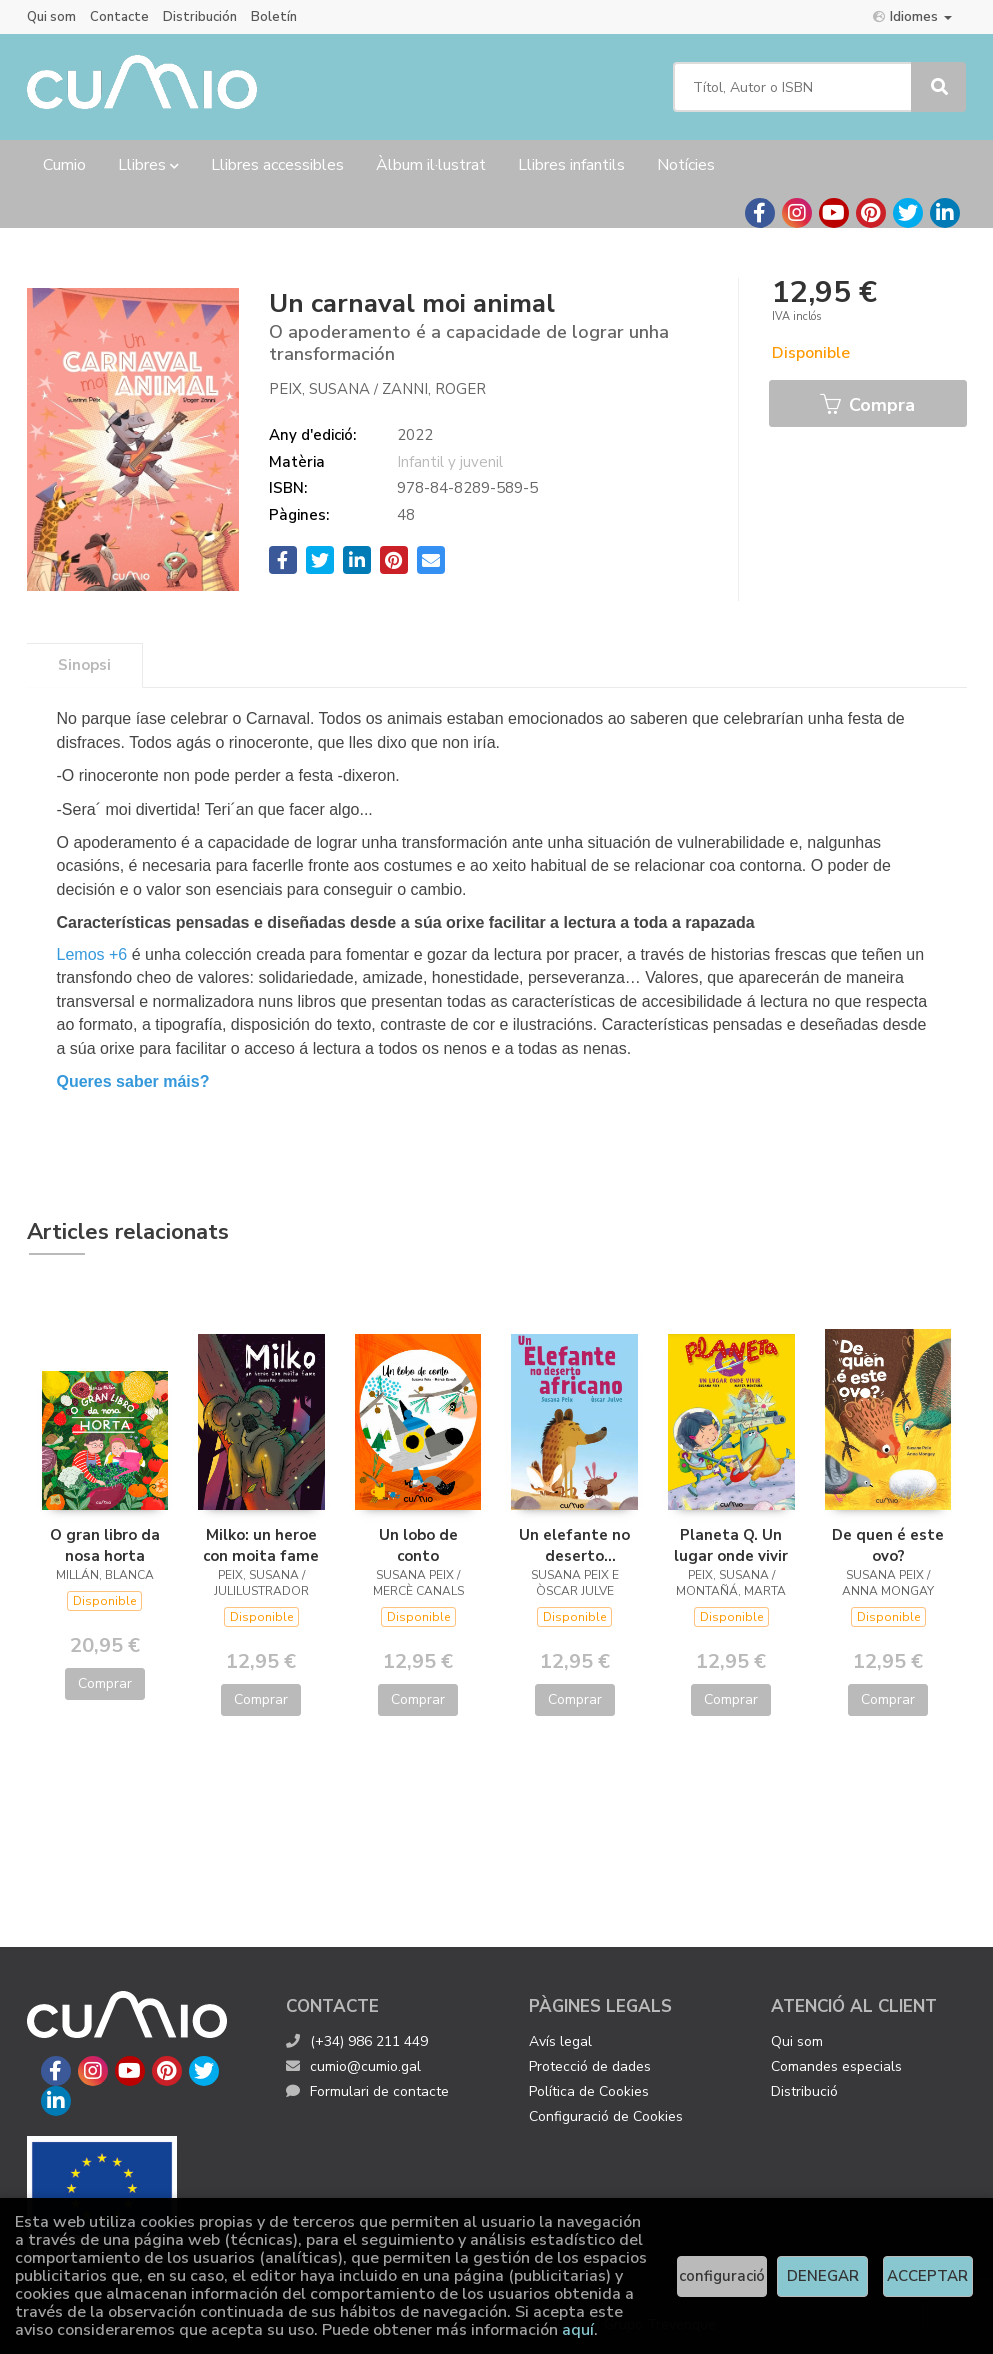  What do you see at coordinates (731, 1545) in the screenshot?
I see `Planeta Q. Un lugar onde vivir` at bounding box center [731, 1545].